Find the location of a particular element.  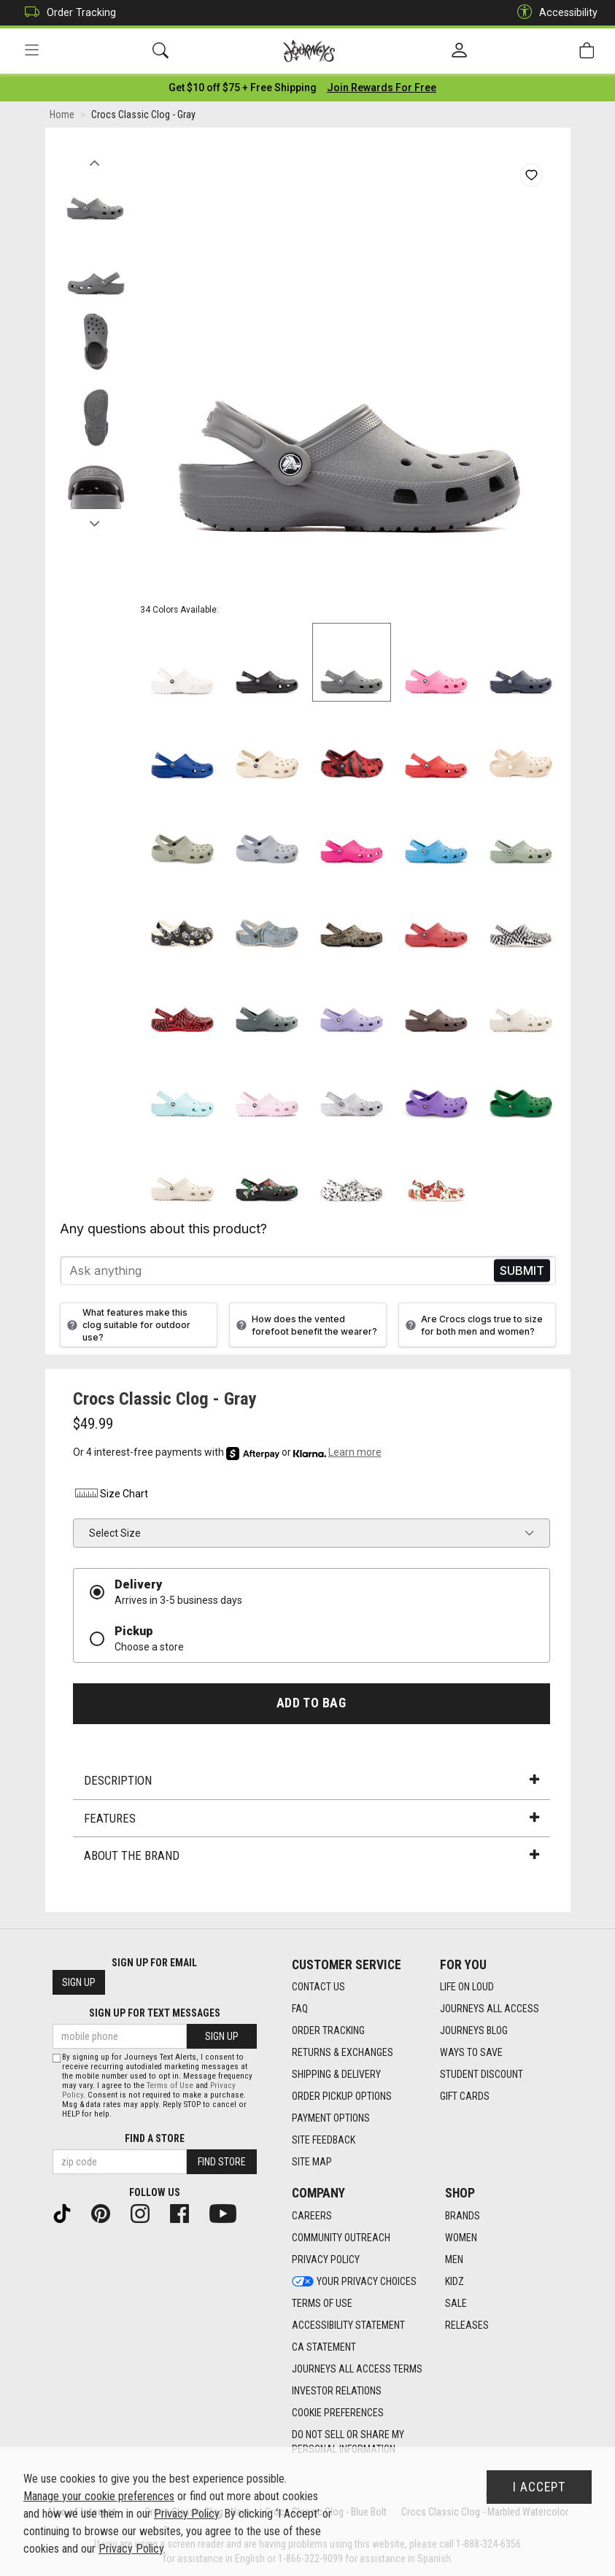

Journeys All Access [Journeys All Access footer link] is located at coordinates (489, 2008).